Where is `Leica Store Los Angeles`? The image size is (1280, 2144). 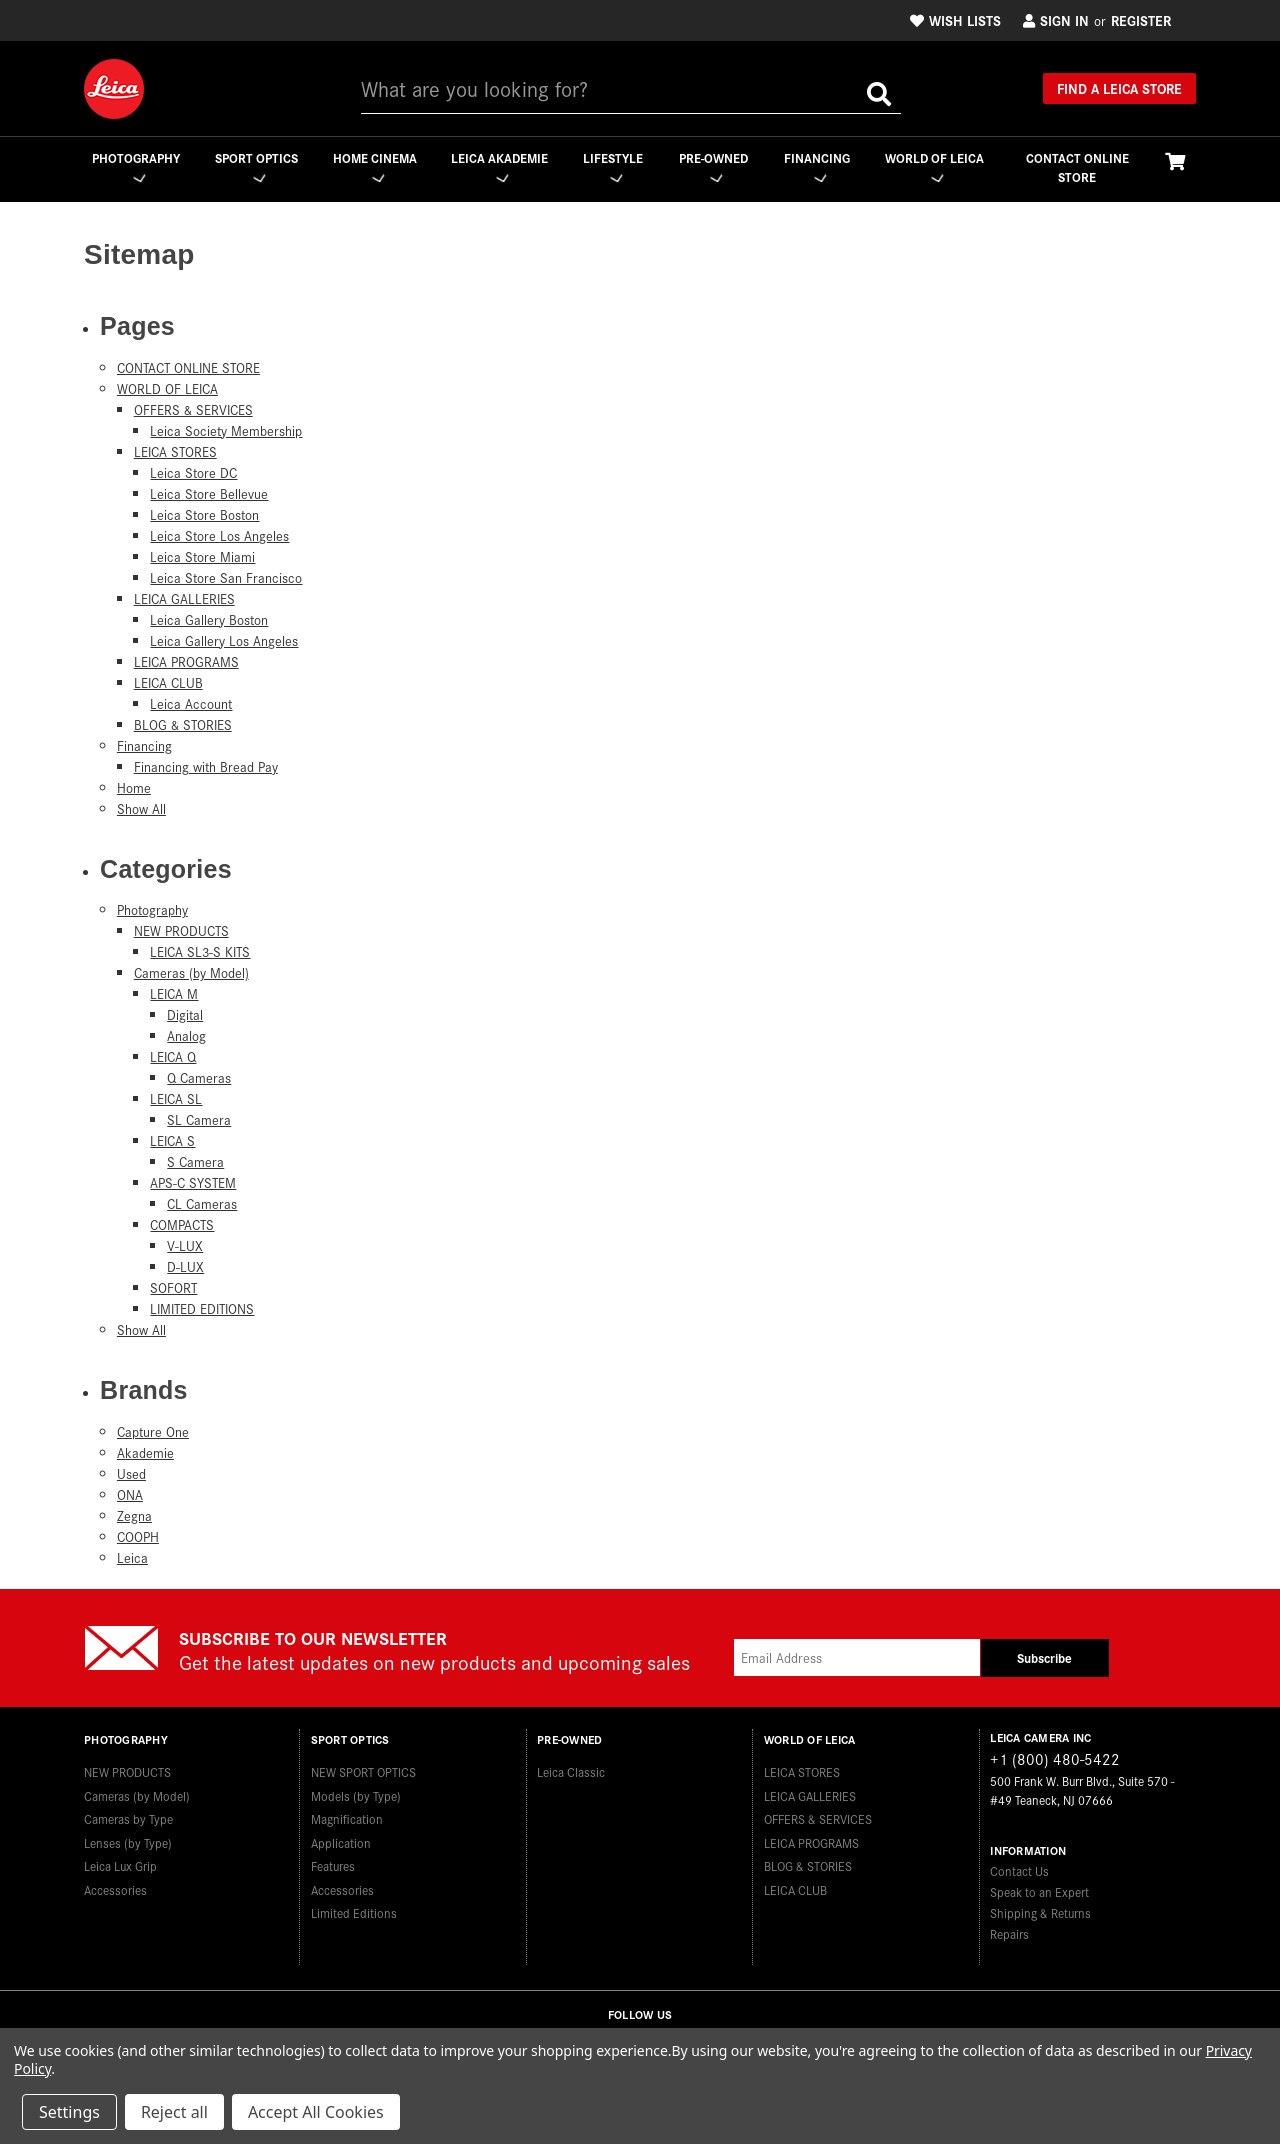 Leica Store Los Angeles is located at coordinates (219, 535).